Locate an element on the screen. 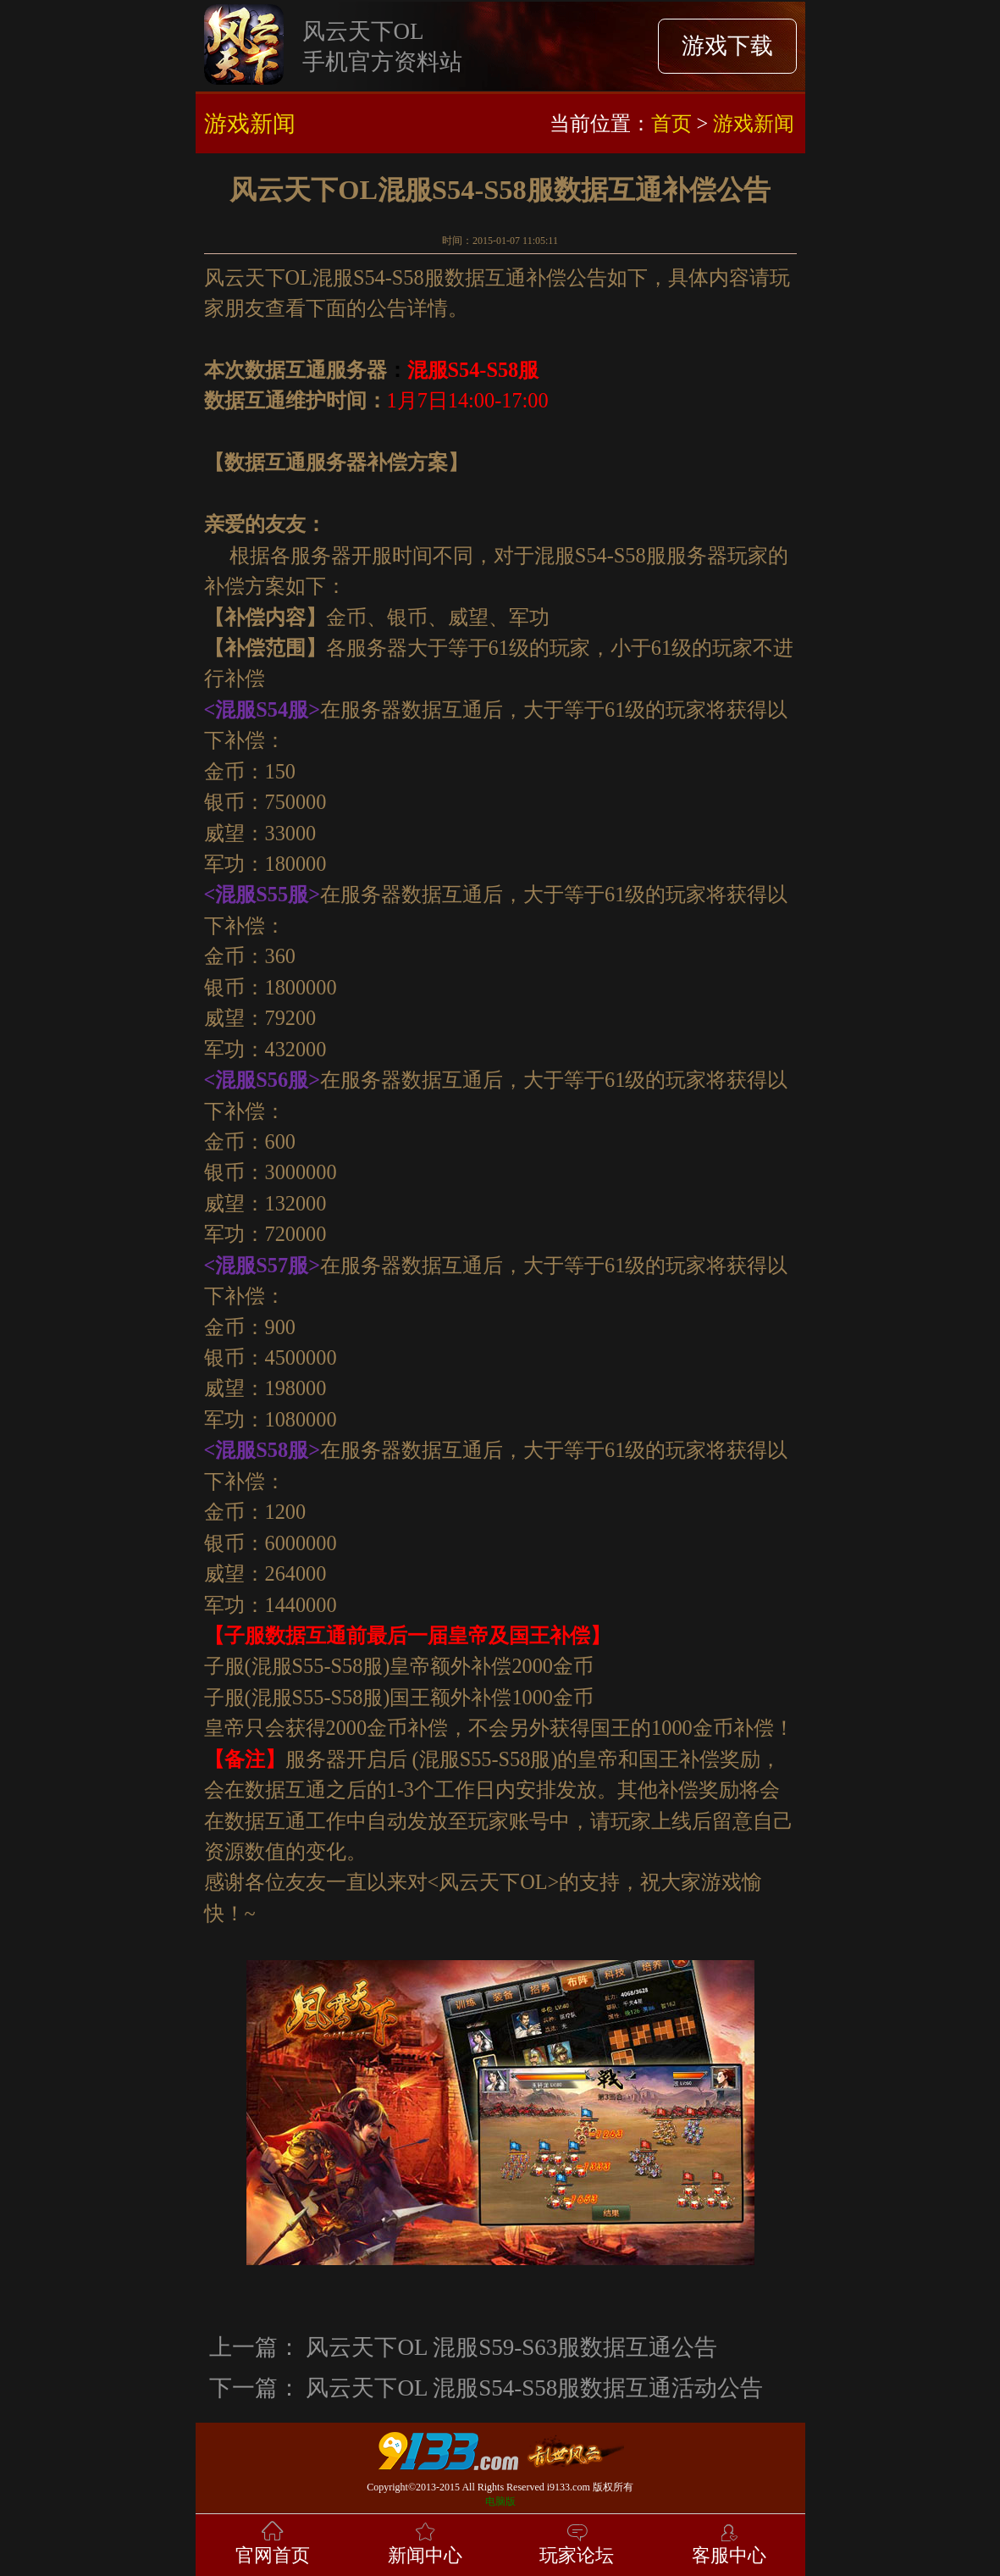  风云天下OL 混服S59-S63服数据互通公告 is located at coordinates (511, 2347).